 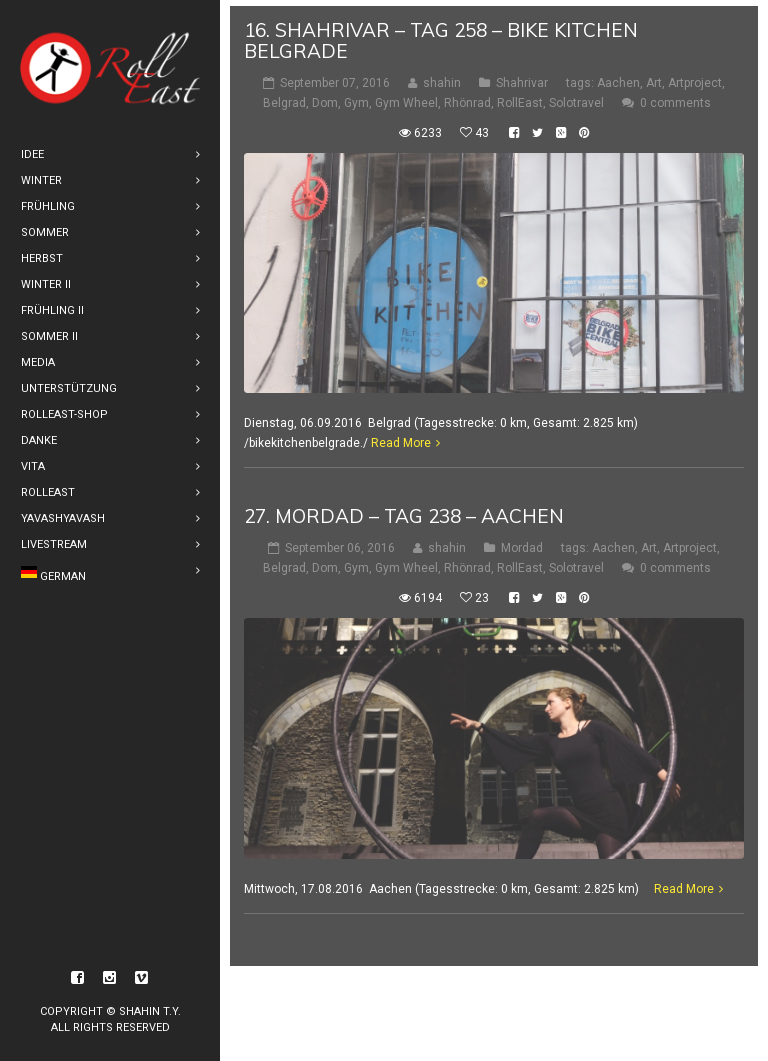 What do you see at coordinates (522, 543) in the screenshot?
I see `Mordad` at bounding box center [522, 543].